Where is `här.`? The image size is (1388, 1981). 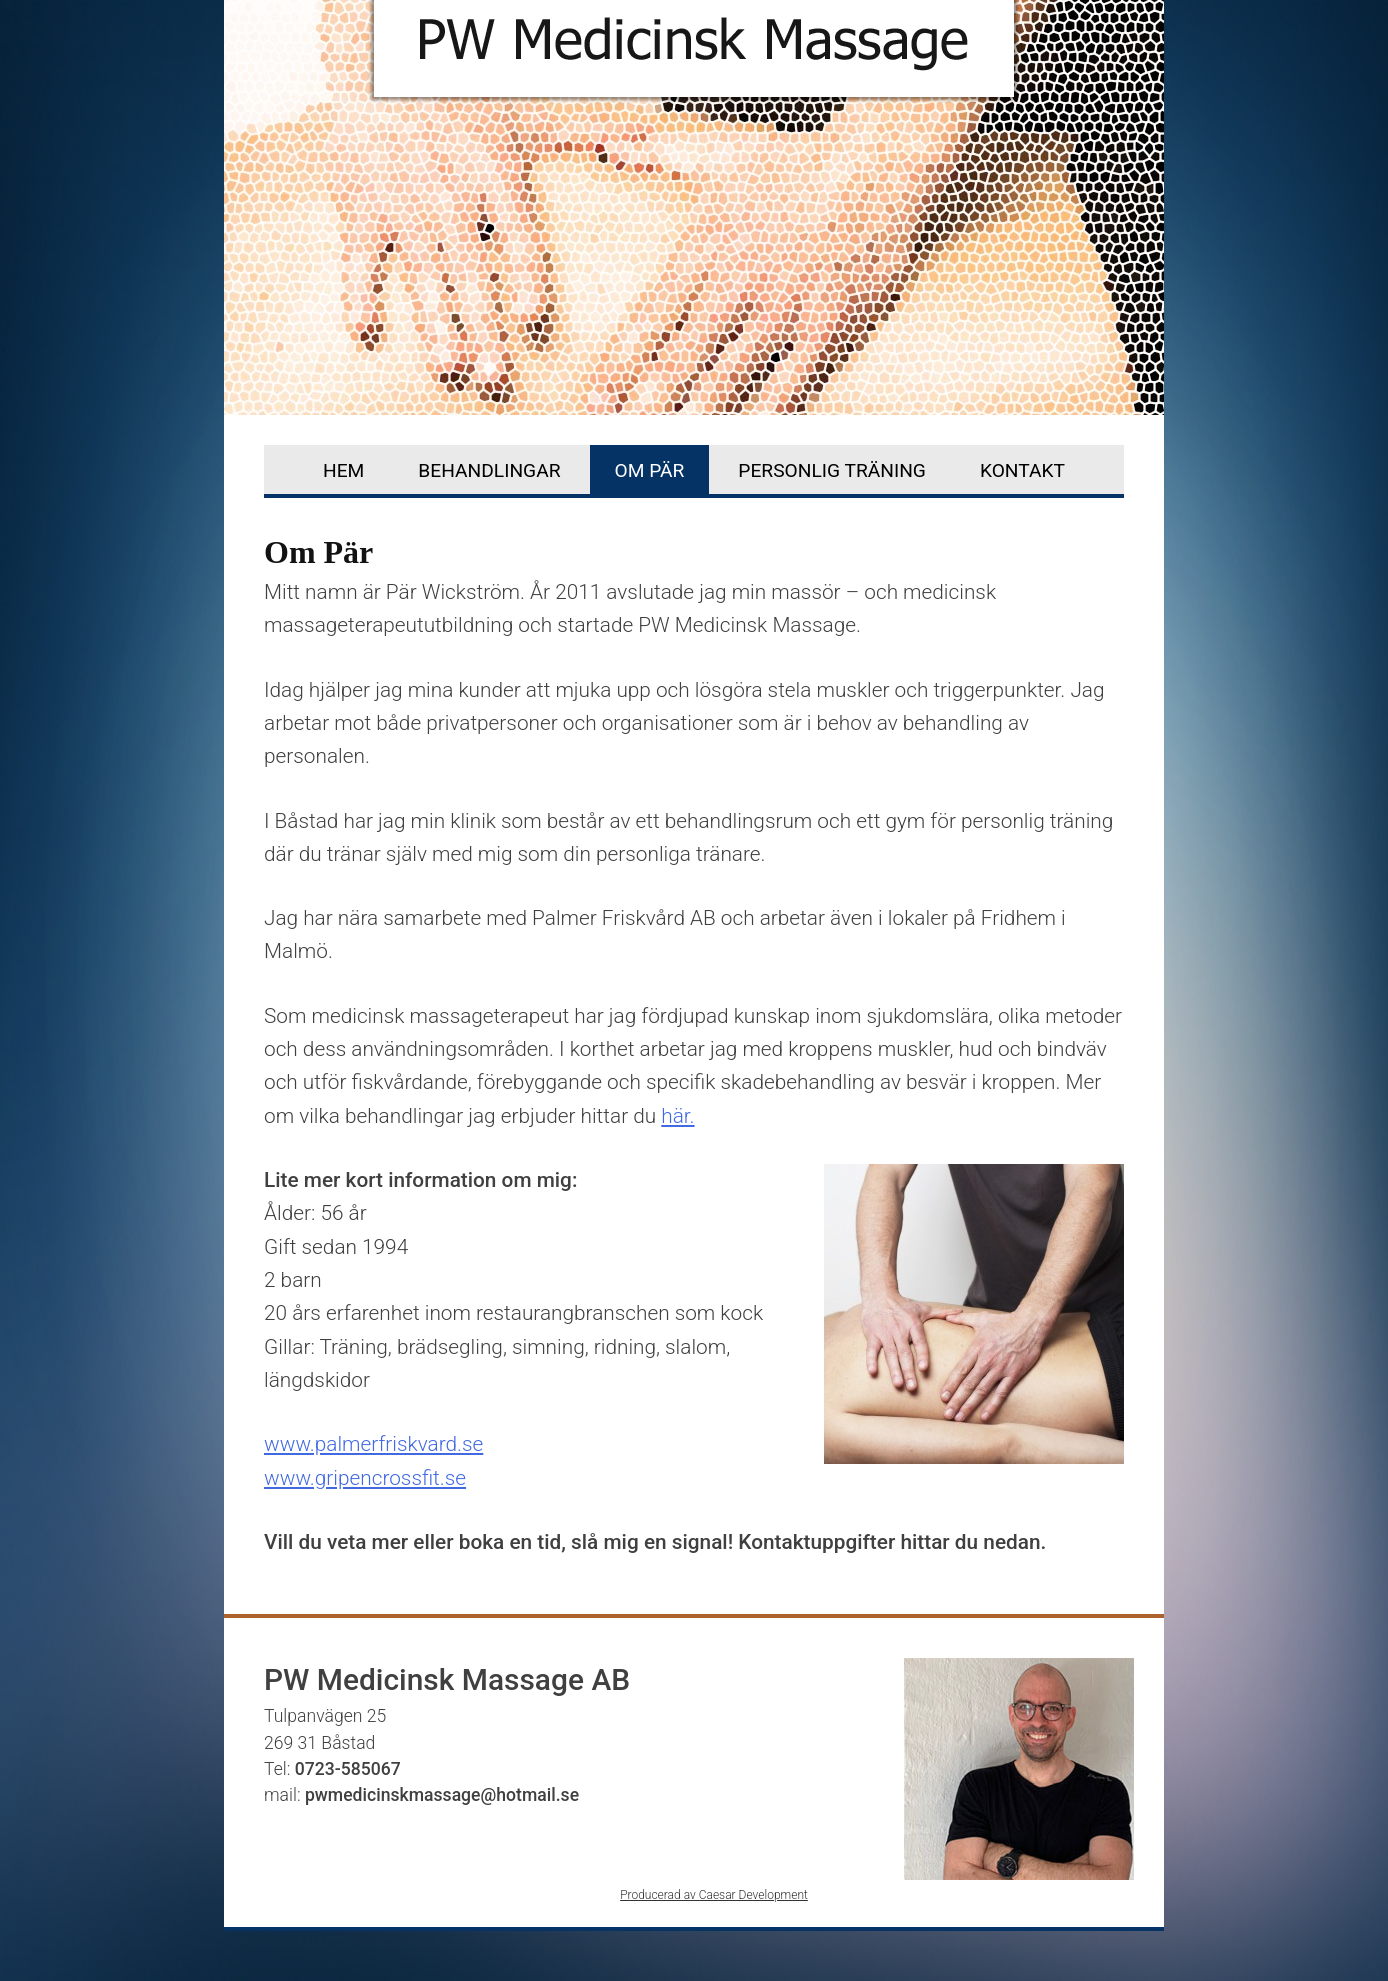
här. is located at coordinates (677, 1116).